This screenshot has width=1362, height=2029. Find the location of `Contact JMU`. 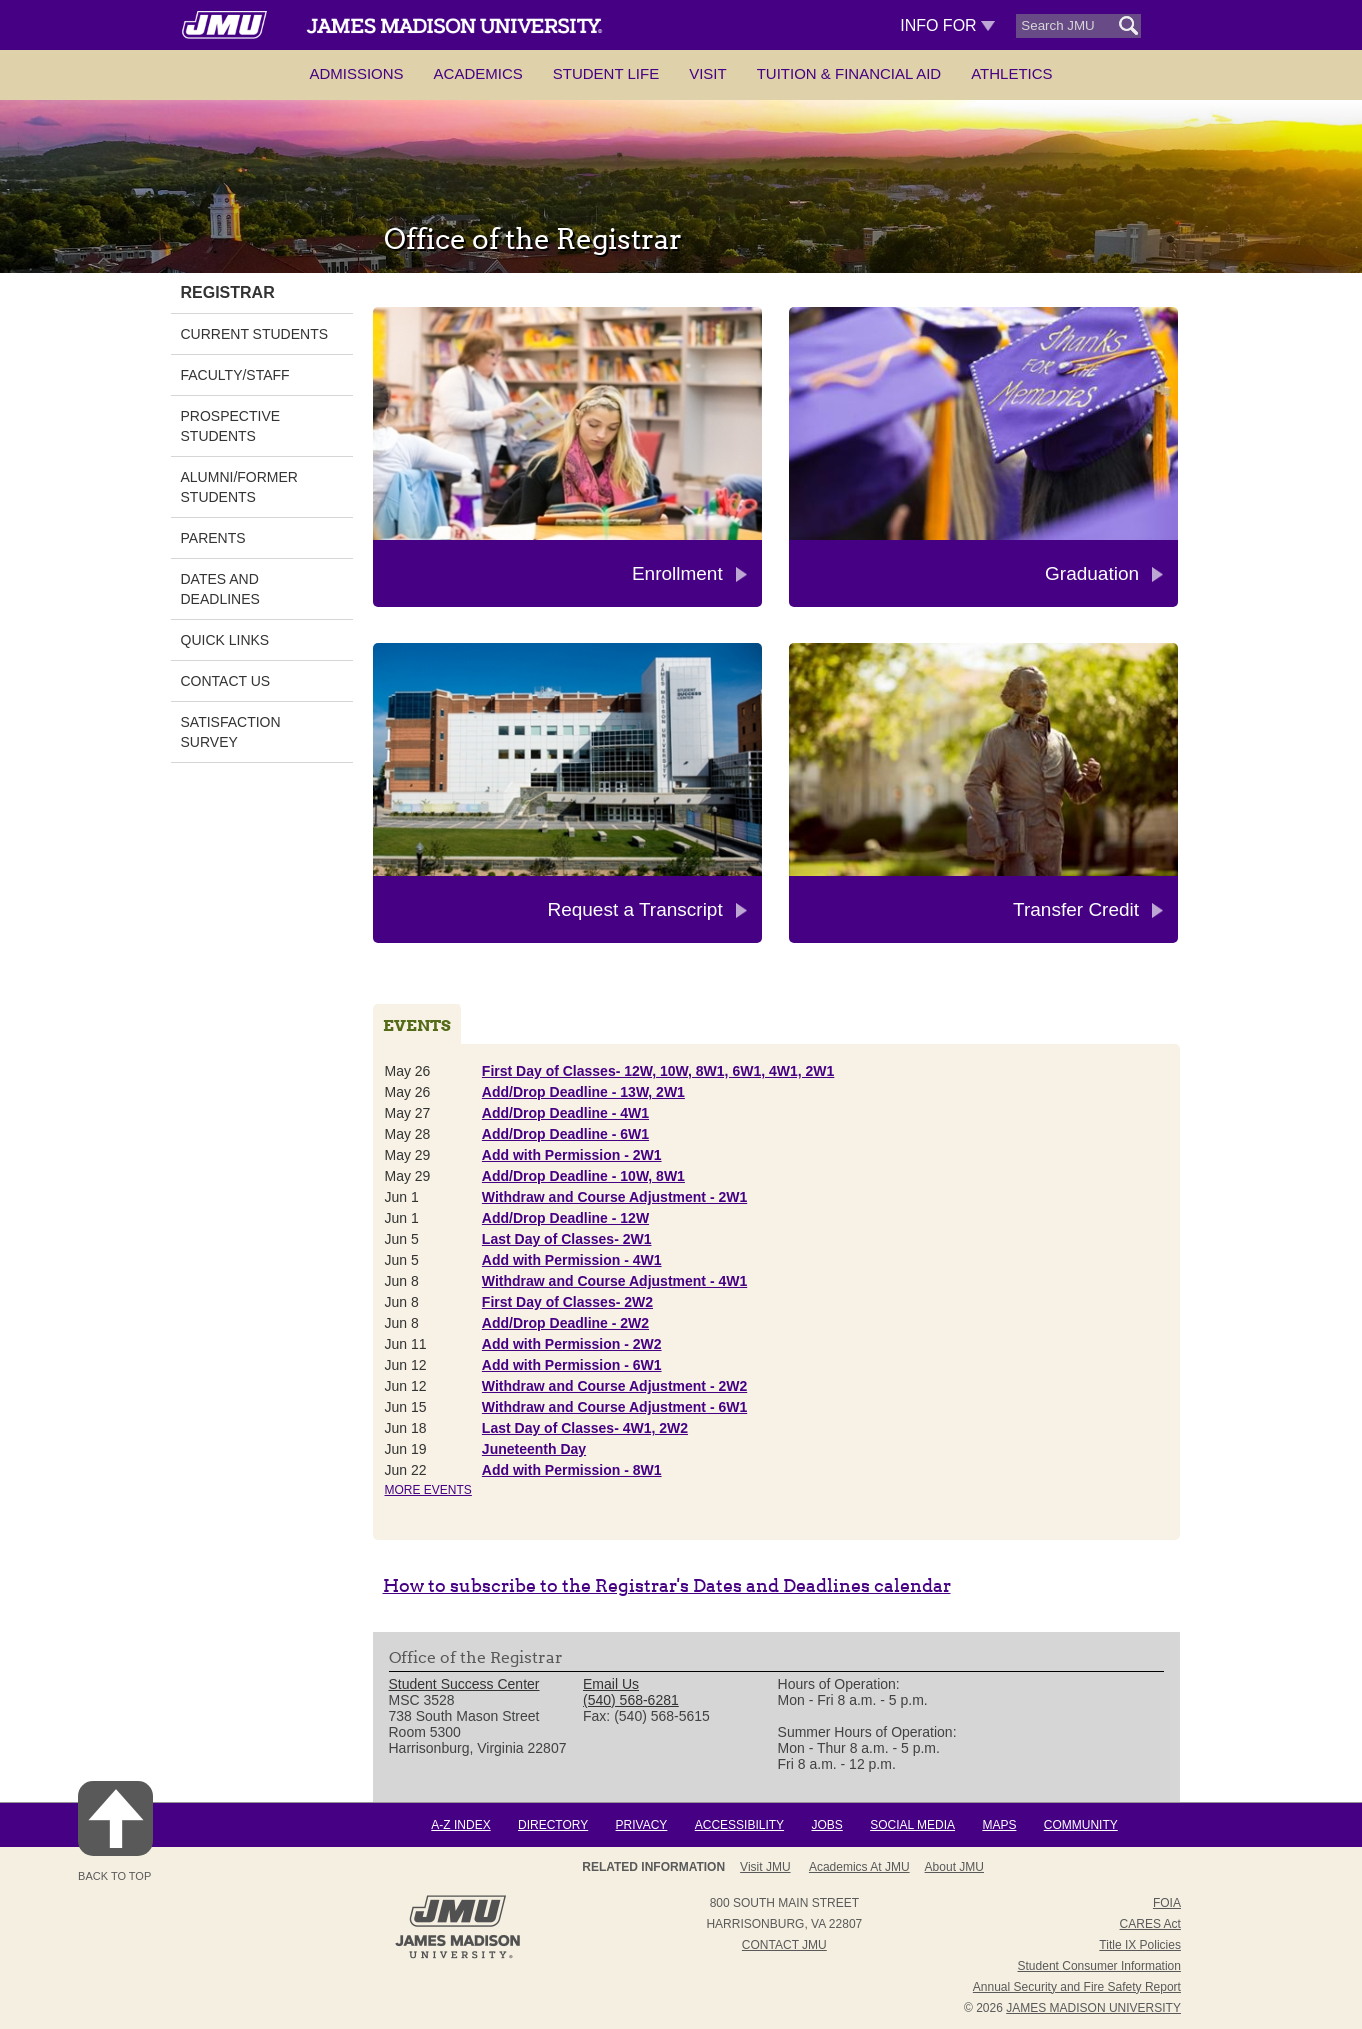

Contact JMU is located at coordinates (784, 1945).